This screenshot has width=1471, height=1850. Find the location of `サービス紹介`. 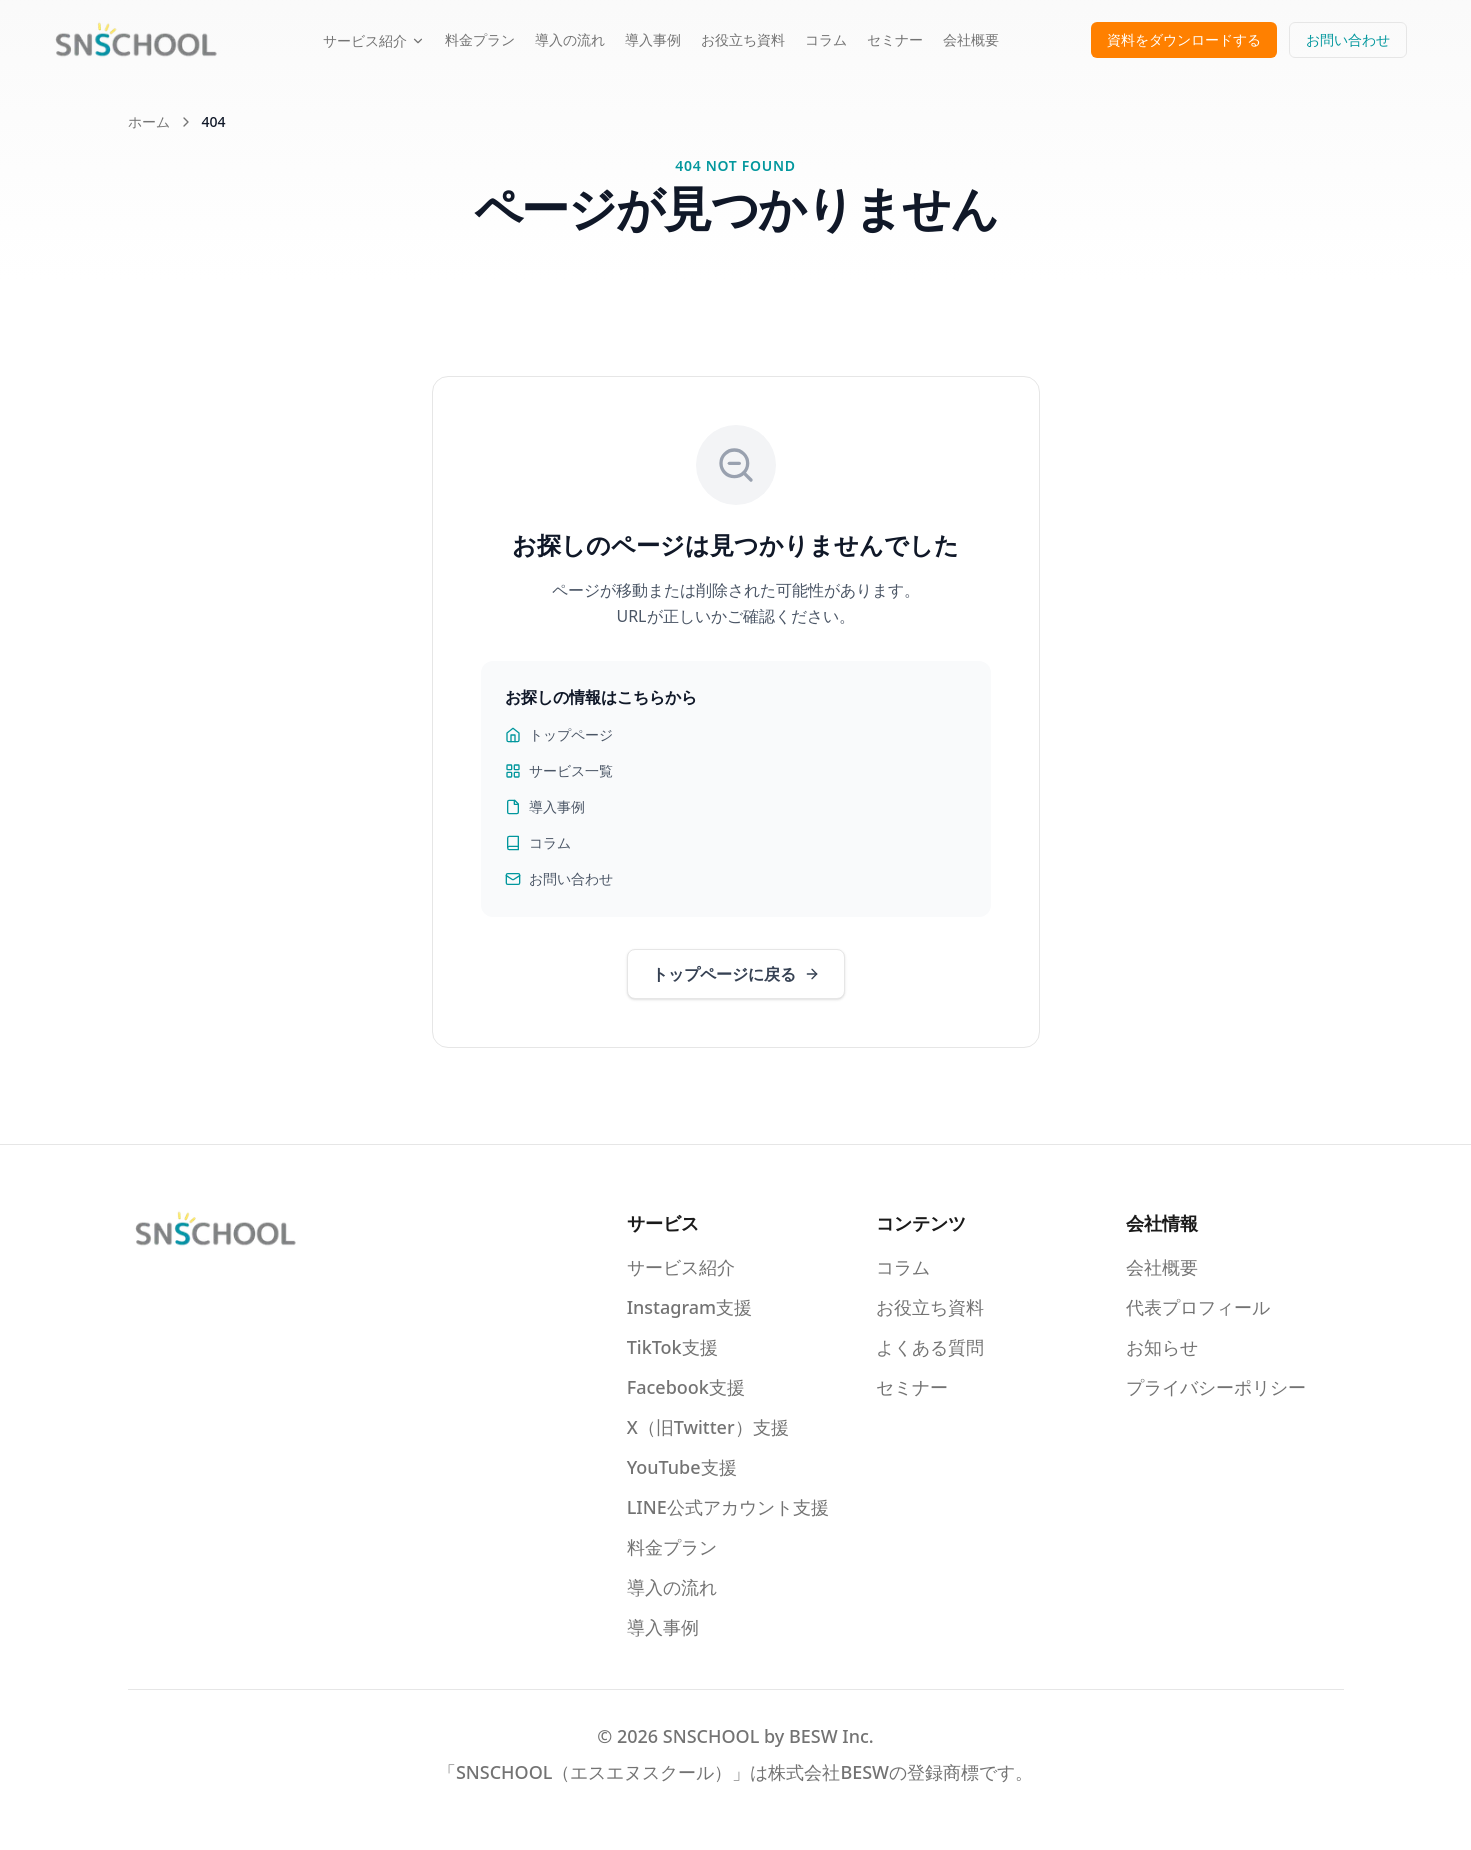

サービス紹介 is located at coordinates (374, 40).